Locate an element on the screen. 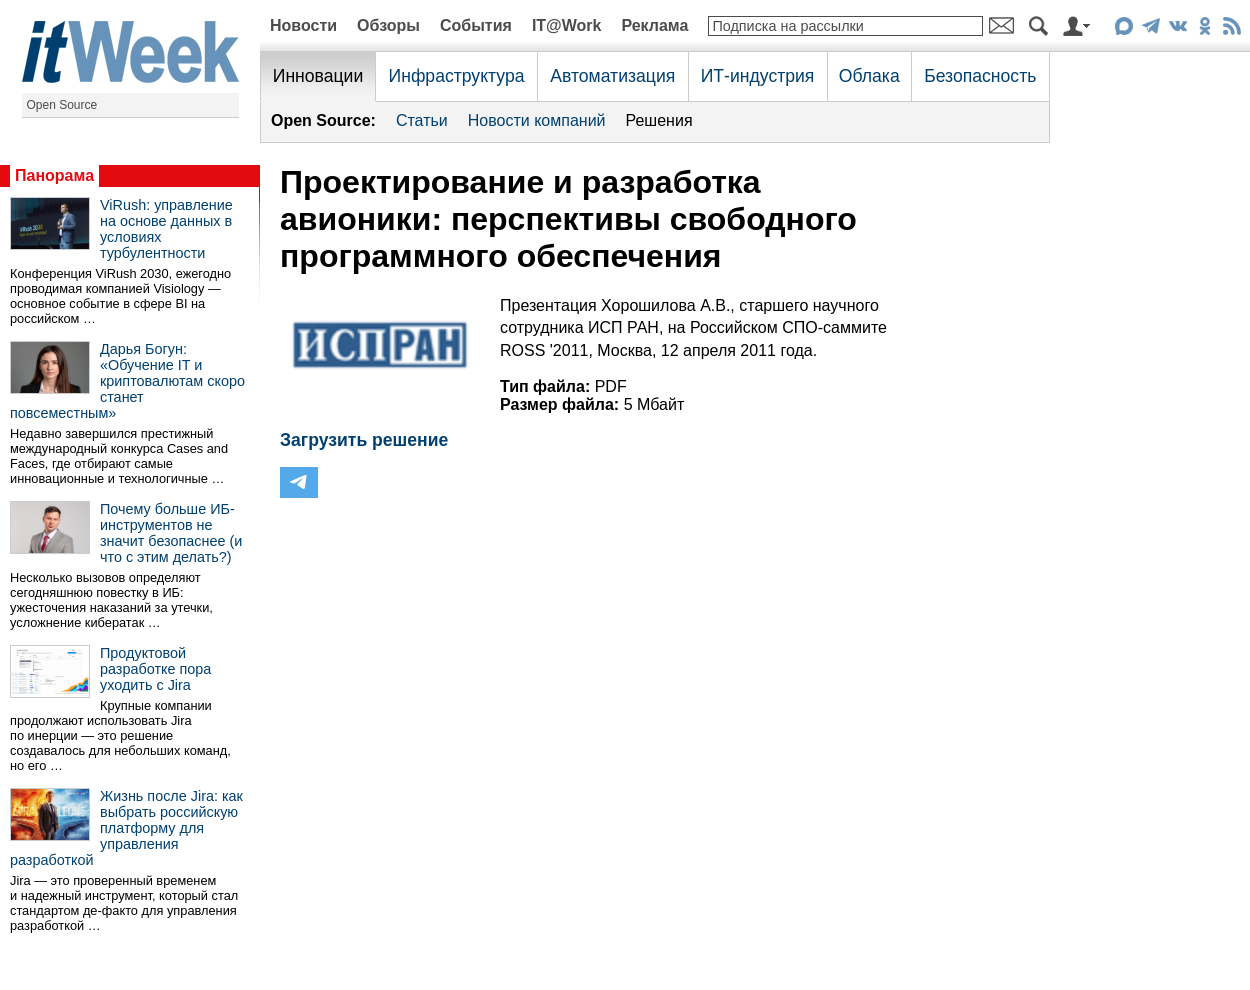 This screenshot has width=1250, height=990. Продуктовой разработке пора уходить с Jira is located at coordinates (155, 669).